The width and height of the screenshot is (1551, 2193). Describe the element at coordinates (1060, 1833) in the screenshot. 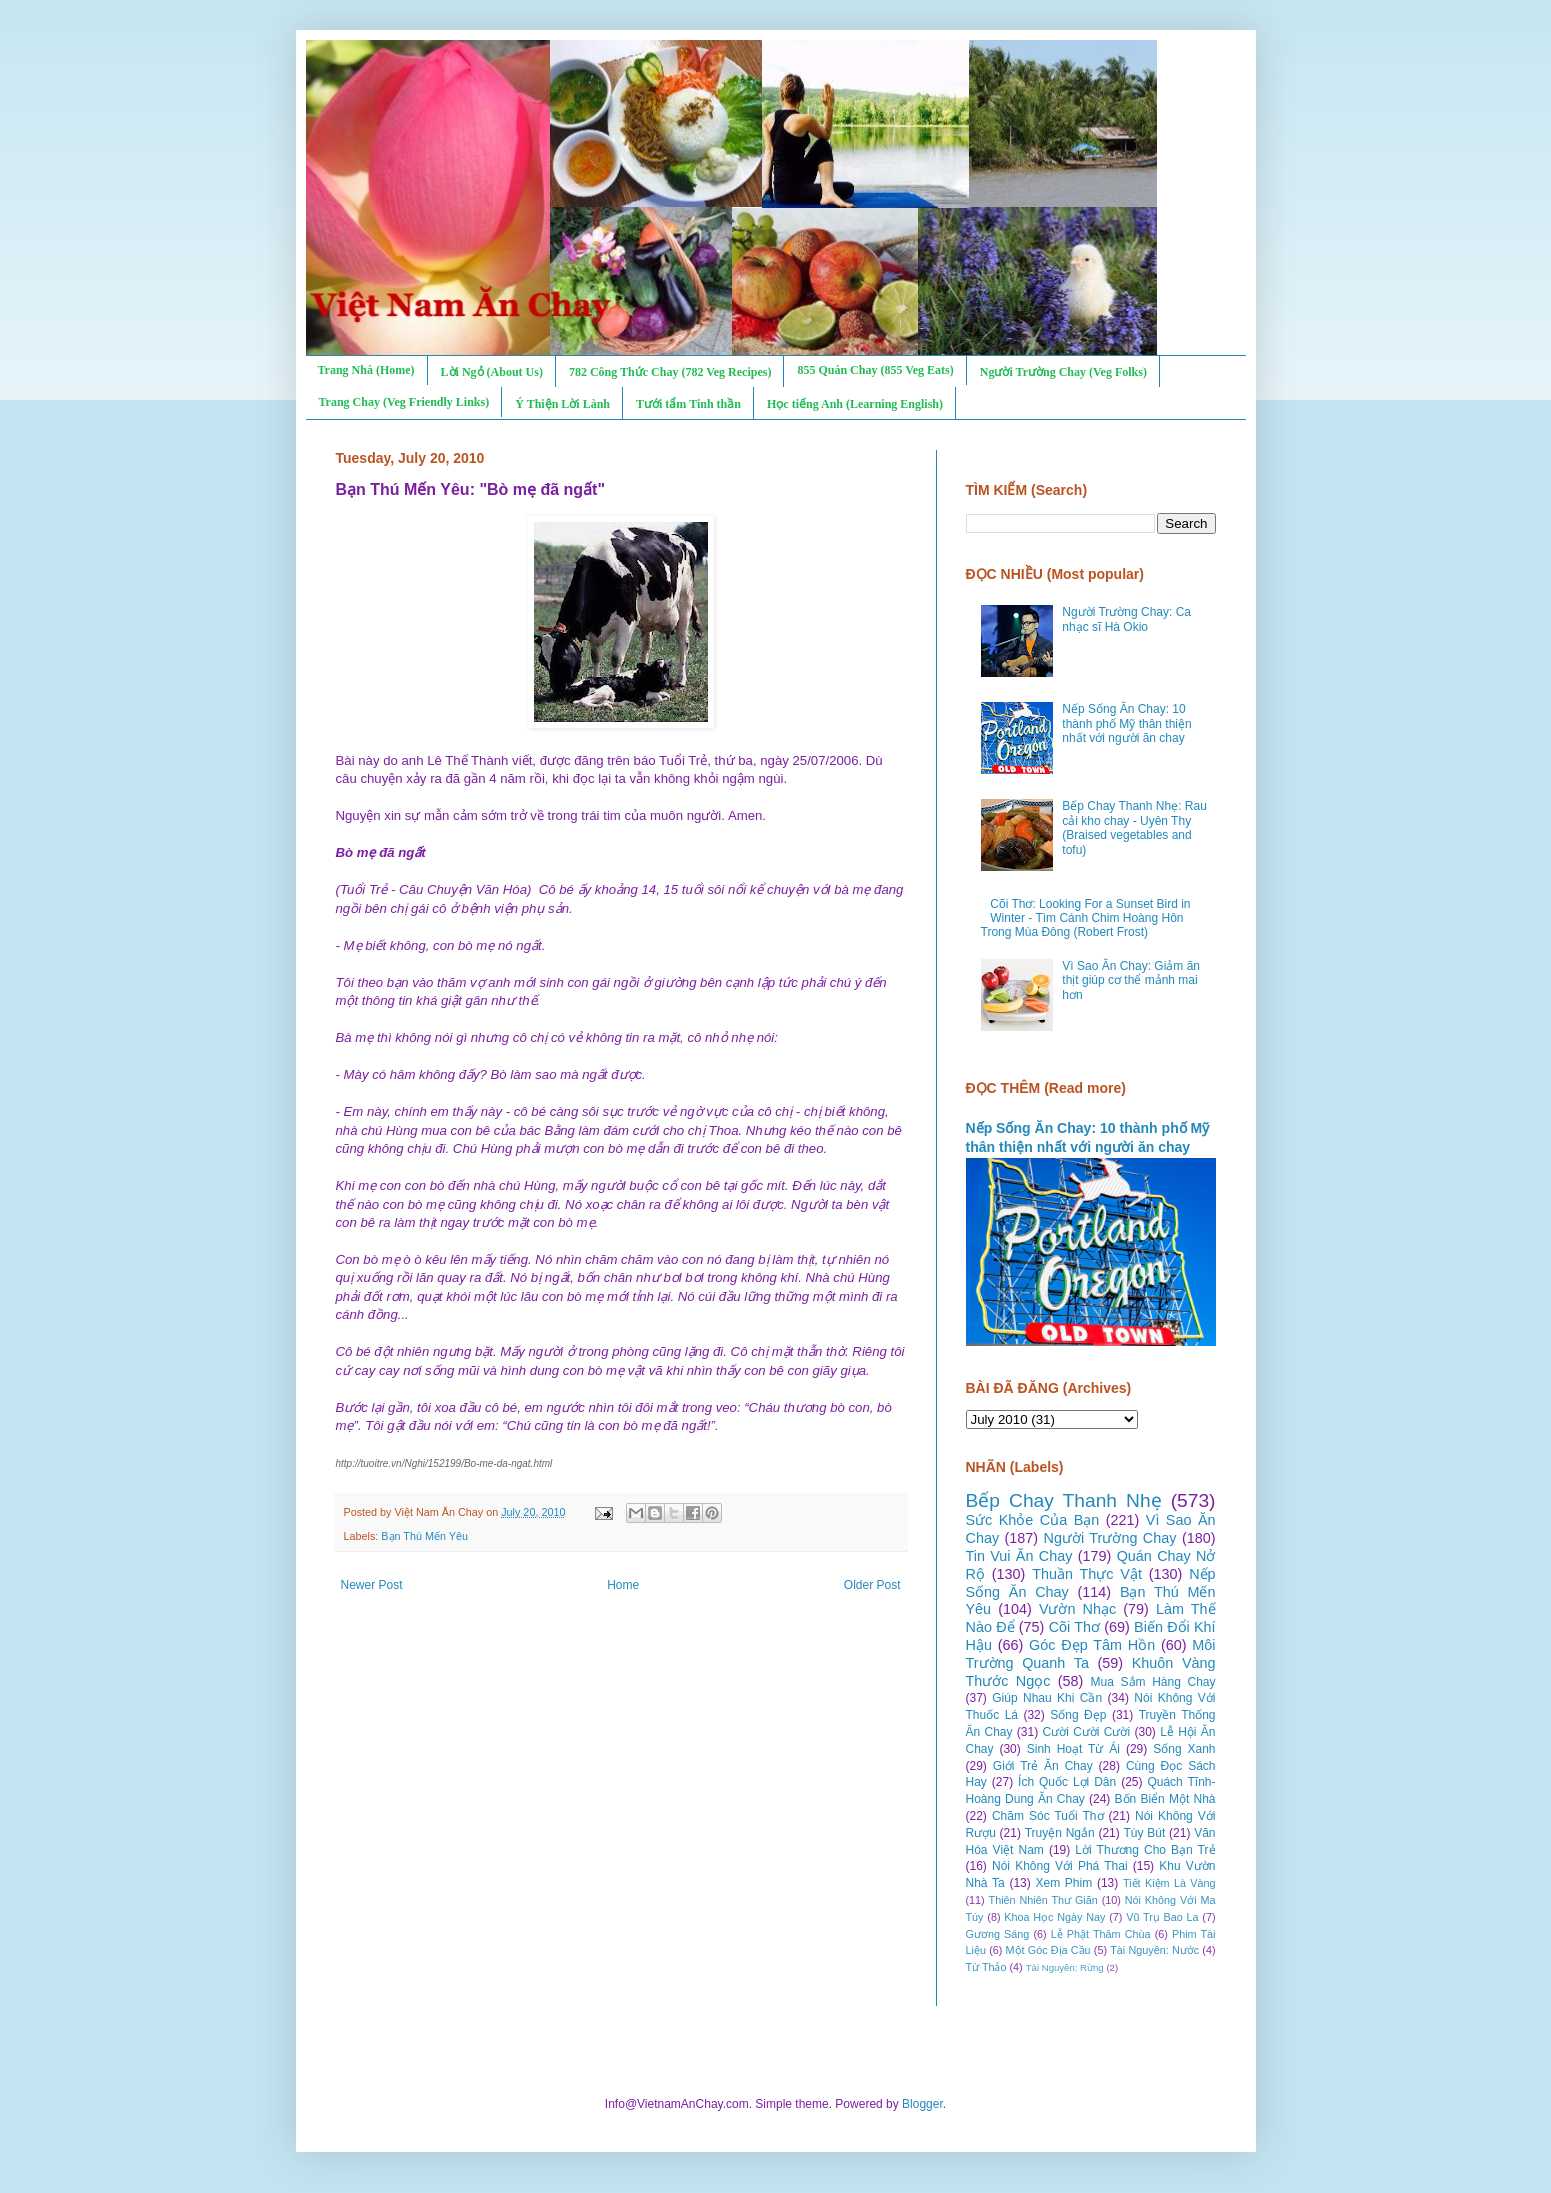

I see `Truyện Ngắn` at that location.